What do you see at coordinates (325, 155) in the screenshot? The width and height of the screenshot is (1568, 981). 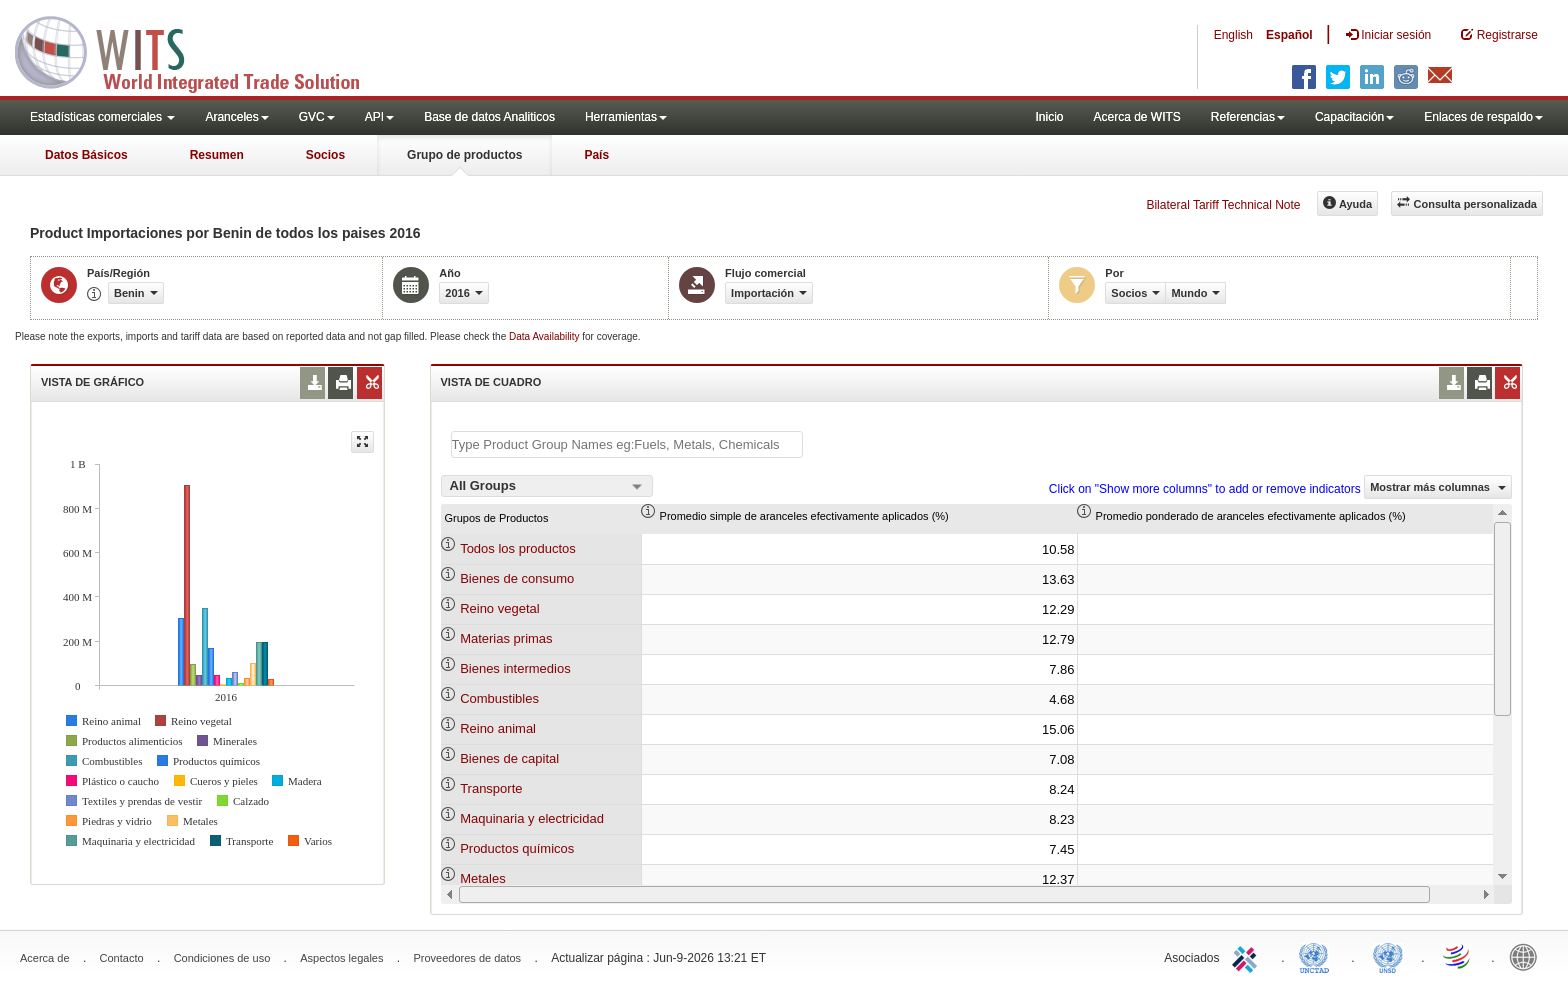 I see `Socios` at bounding box center [325, 155].